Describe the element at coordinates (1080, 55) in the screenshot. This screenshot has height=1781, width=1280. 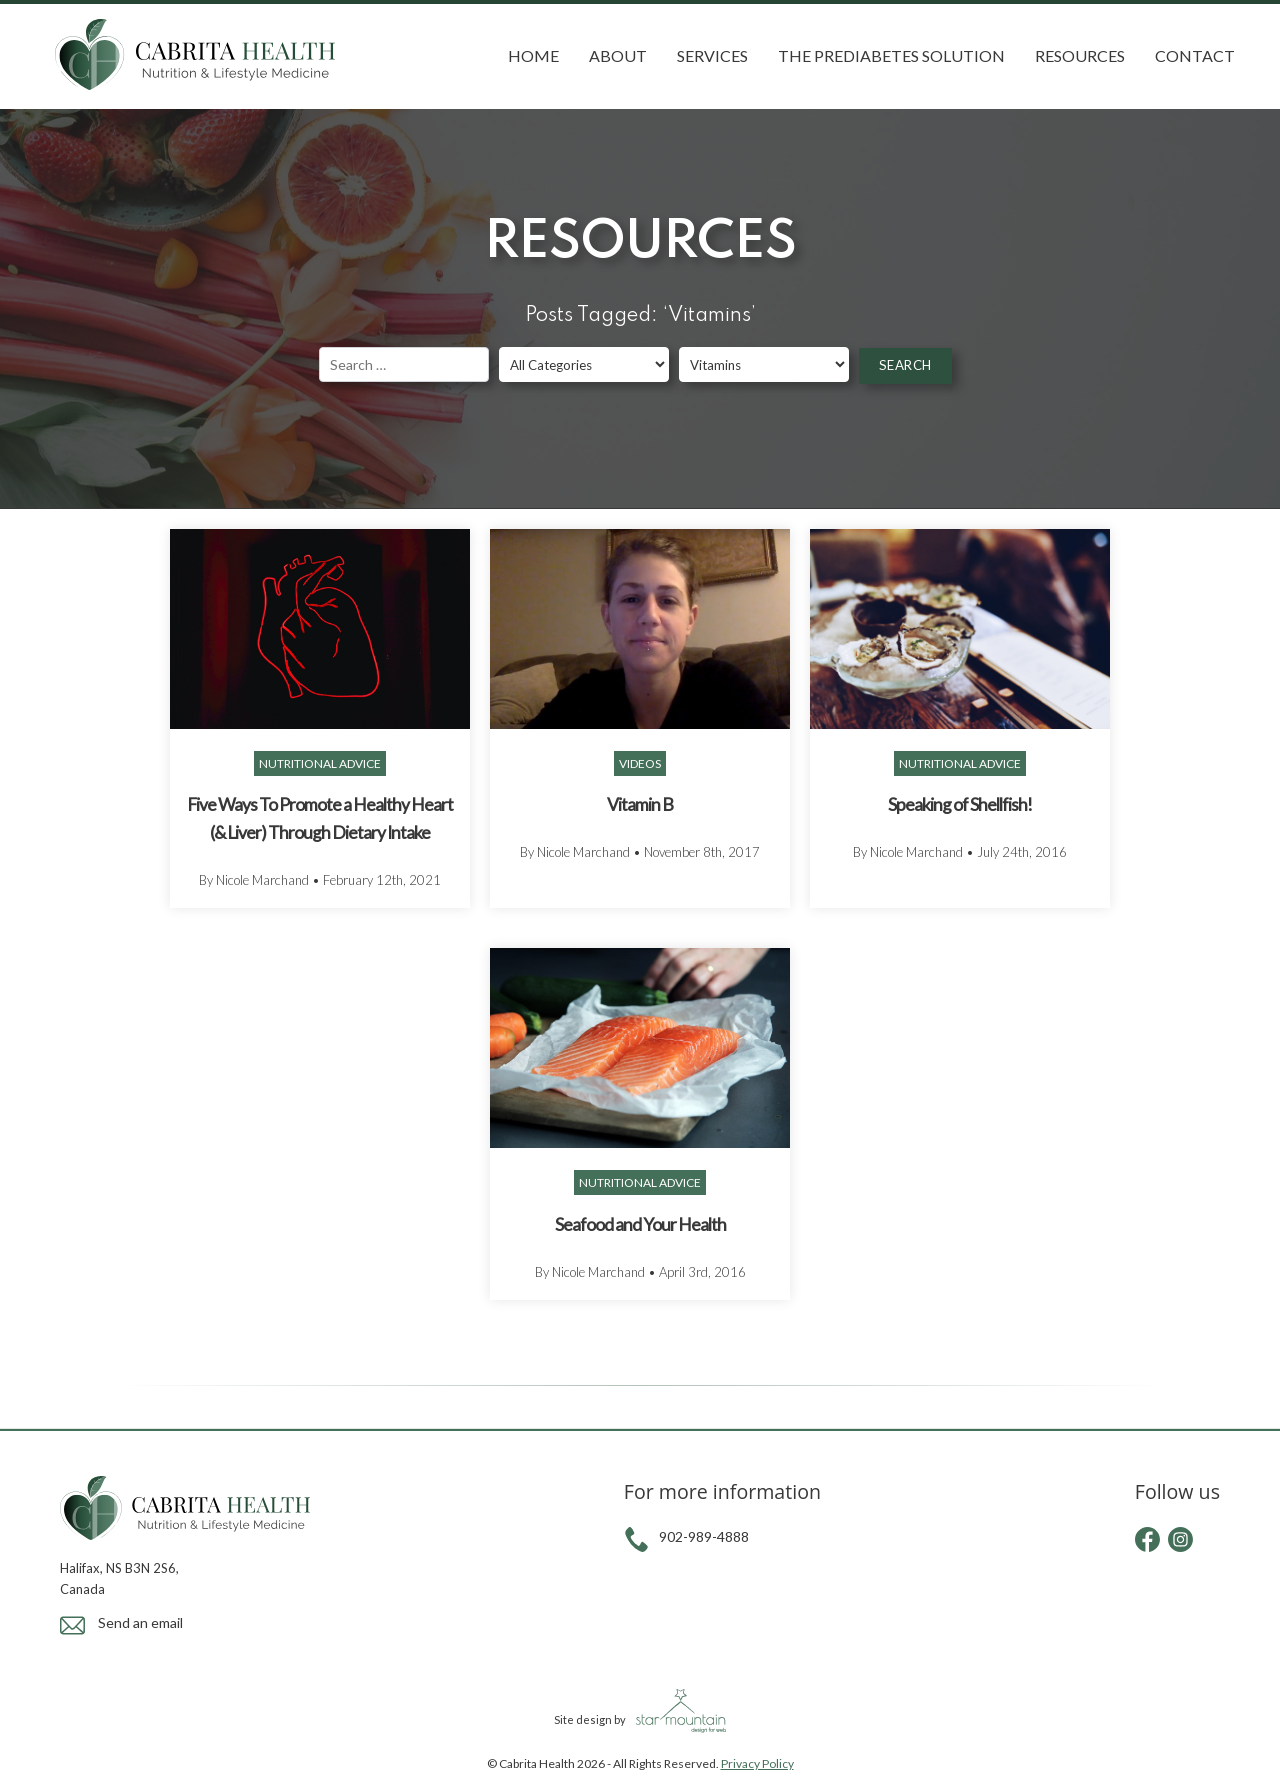
I see `Resources` at that location.